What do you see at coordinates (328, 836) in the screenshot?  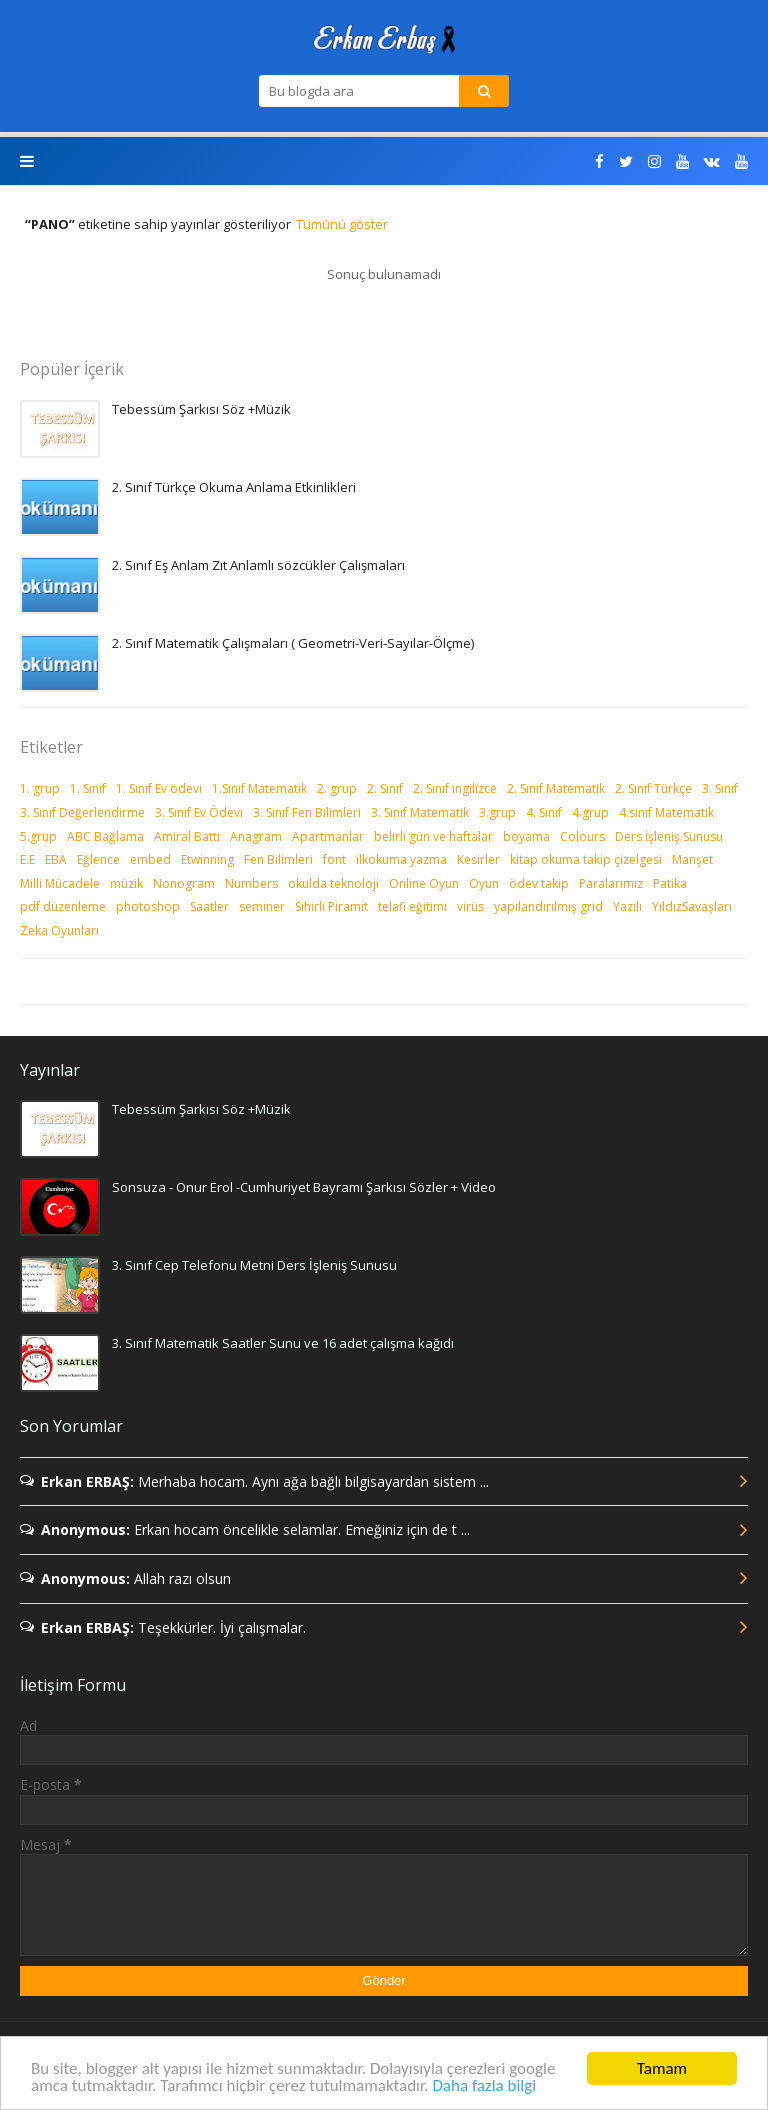 I see `Apartmanlar` at bounding box center [328, 836].